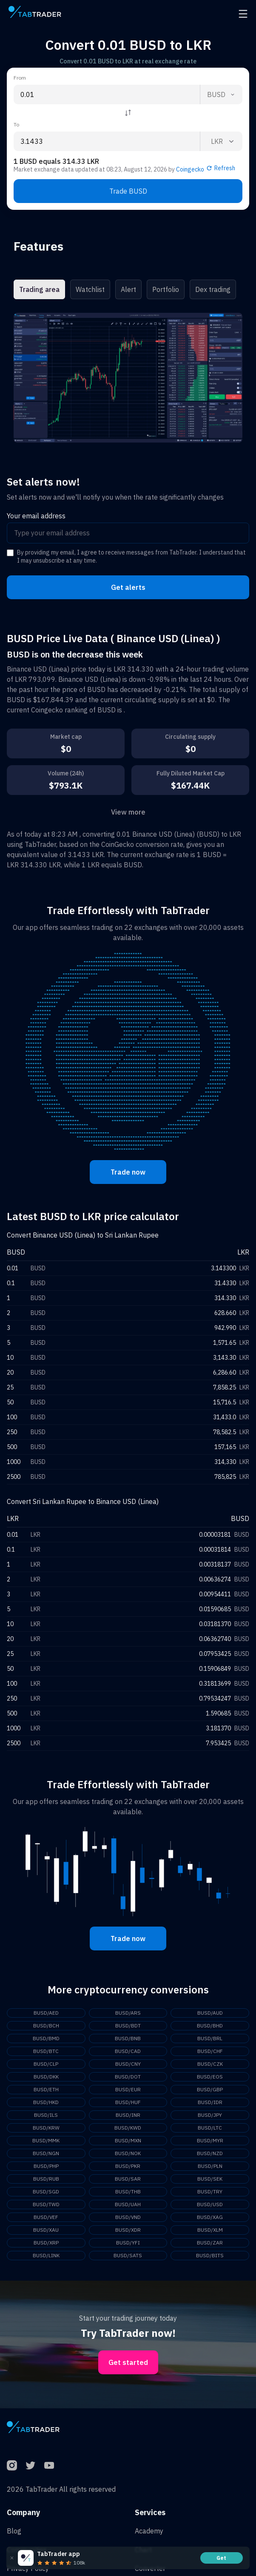  What do you see at coordinates (210, 2115) in the screenshot?
I see `BUSD/JPY` at bounding box center [210, 2115].